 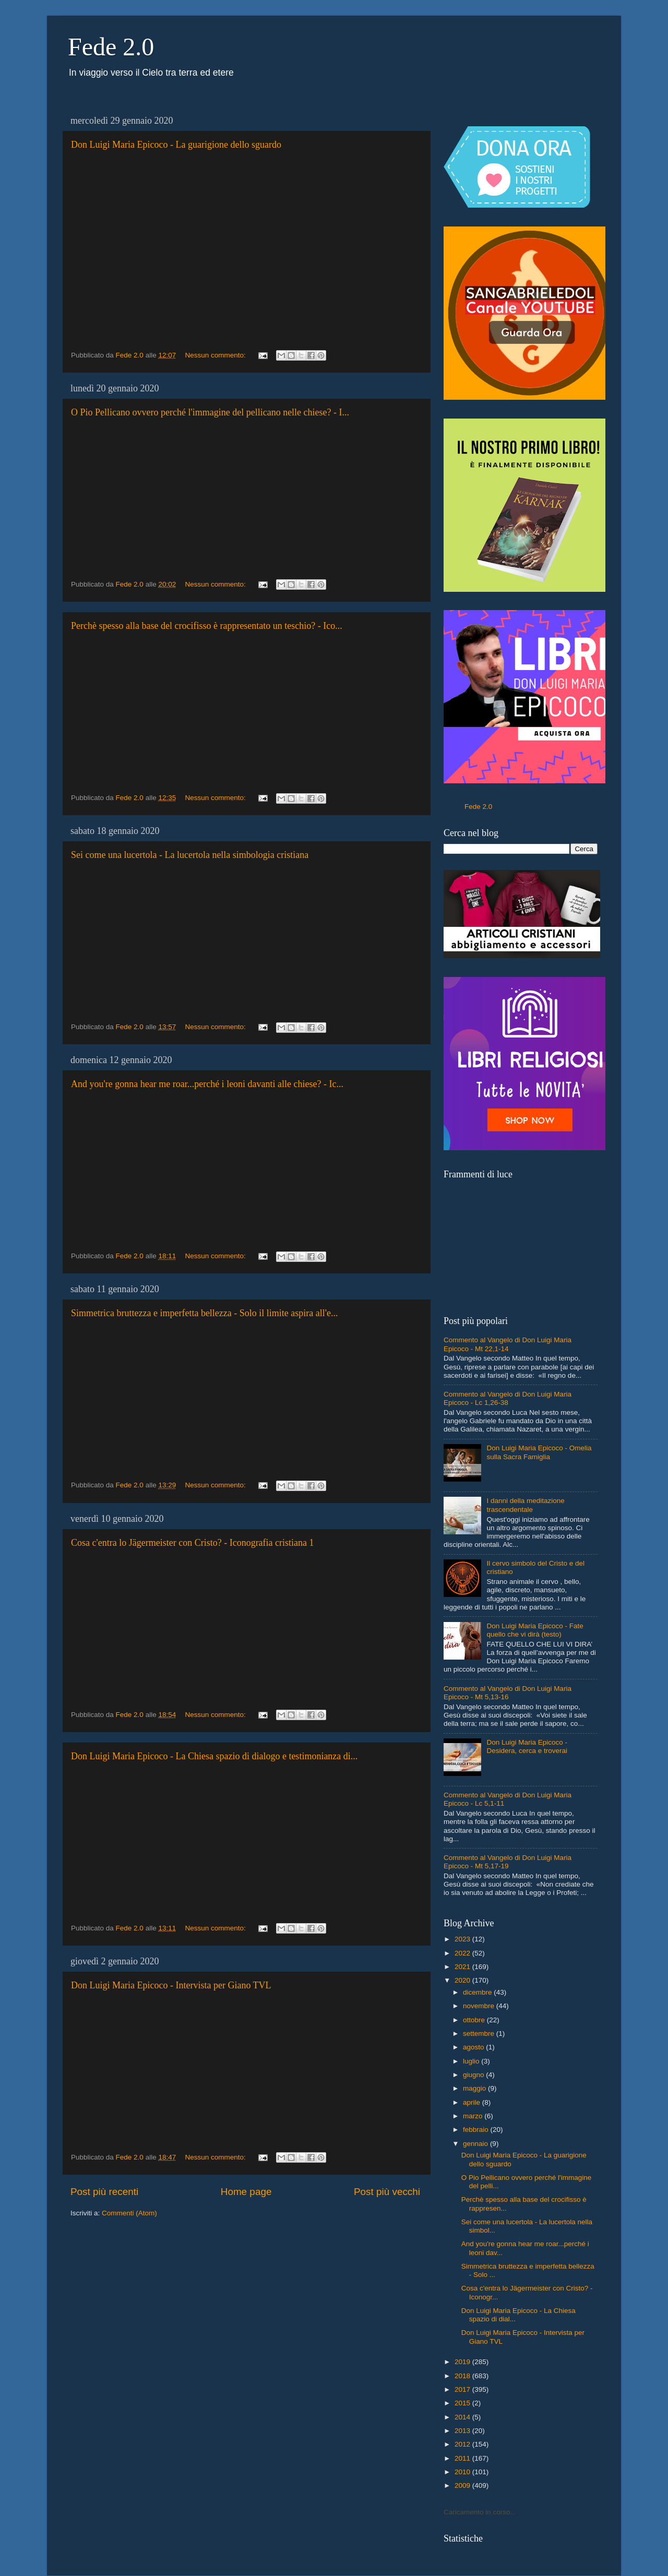 I want to click on marzo, so click(x=473, y=2116).